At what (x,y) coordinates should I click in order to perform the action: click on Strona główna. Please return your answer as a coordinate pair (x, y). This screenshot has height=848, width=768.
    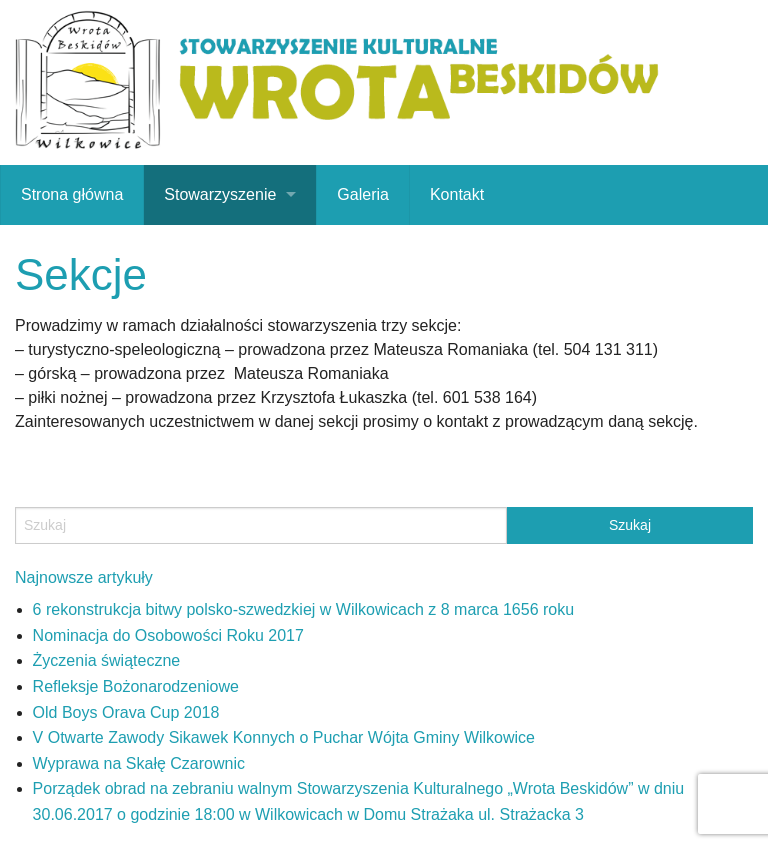
    Looking at the image, I should click on (72, 194).